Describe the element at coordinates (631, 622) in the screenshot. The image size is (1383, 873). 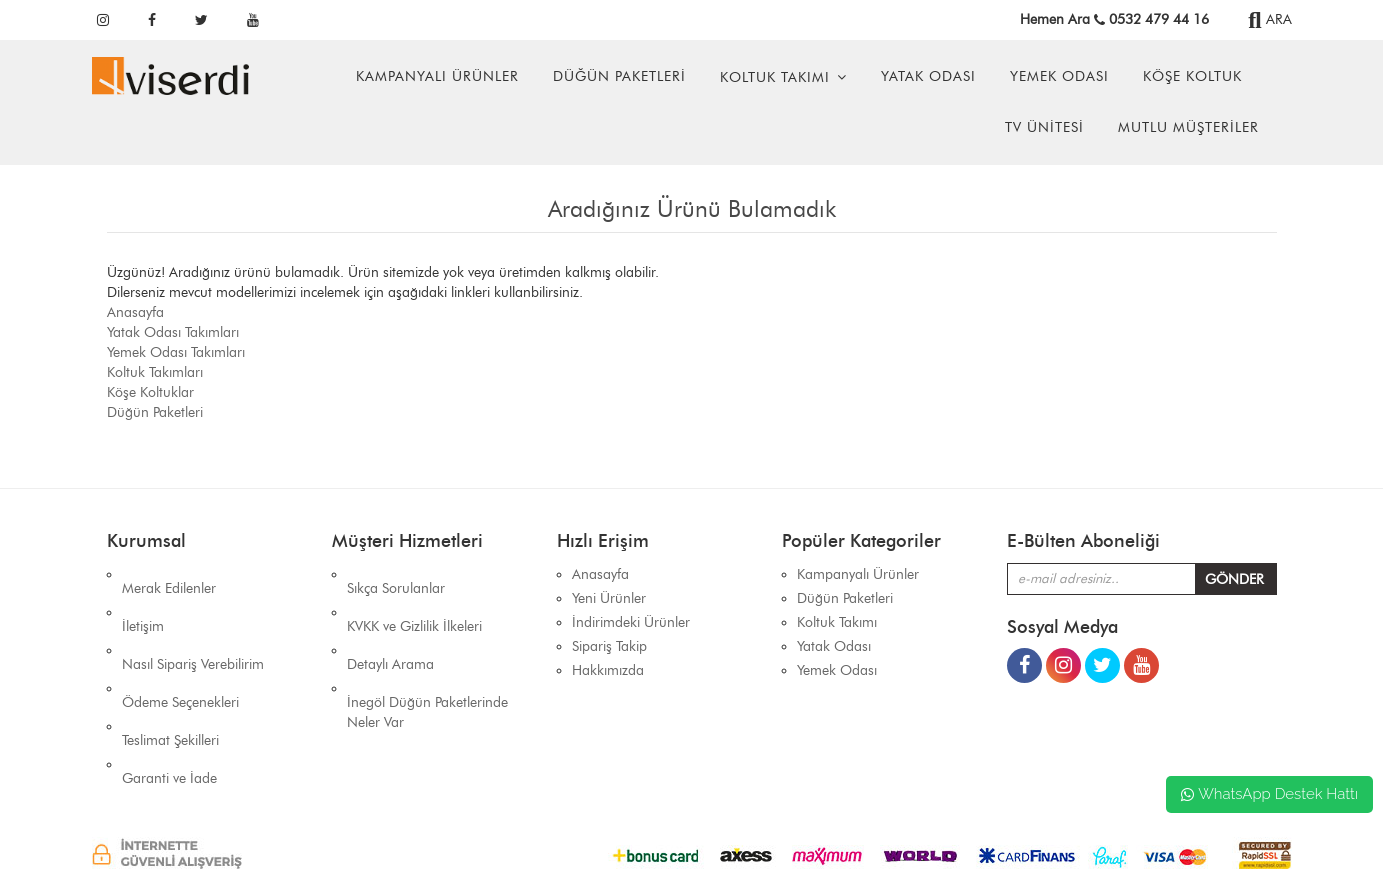
I see `İndirimdeki Ürünler` at that location.